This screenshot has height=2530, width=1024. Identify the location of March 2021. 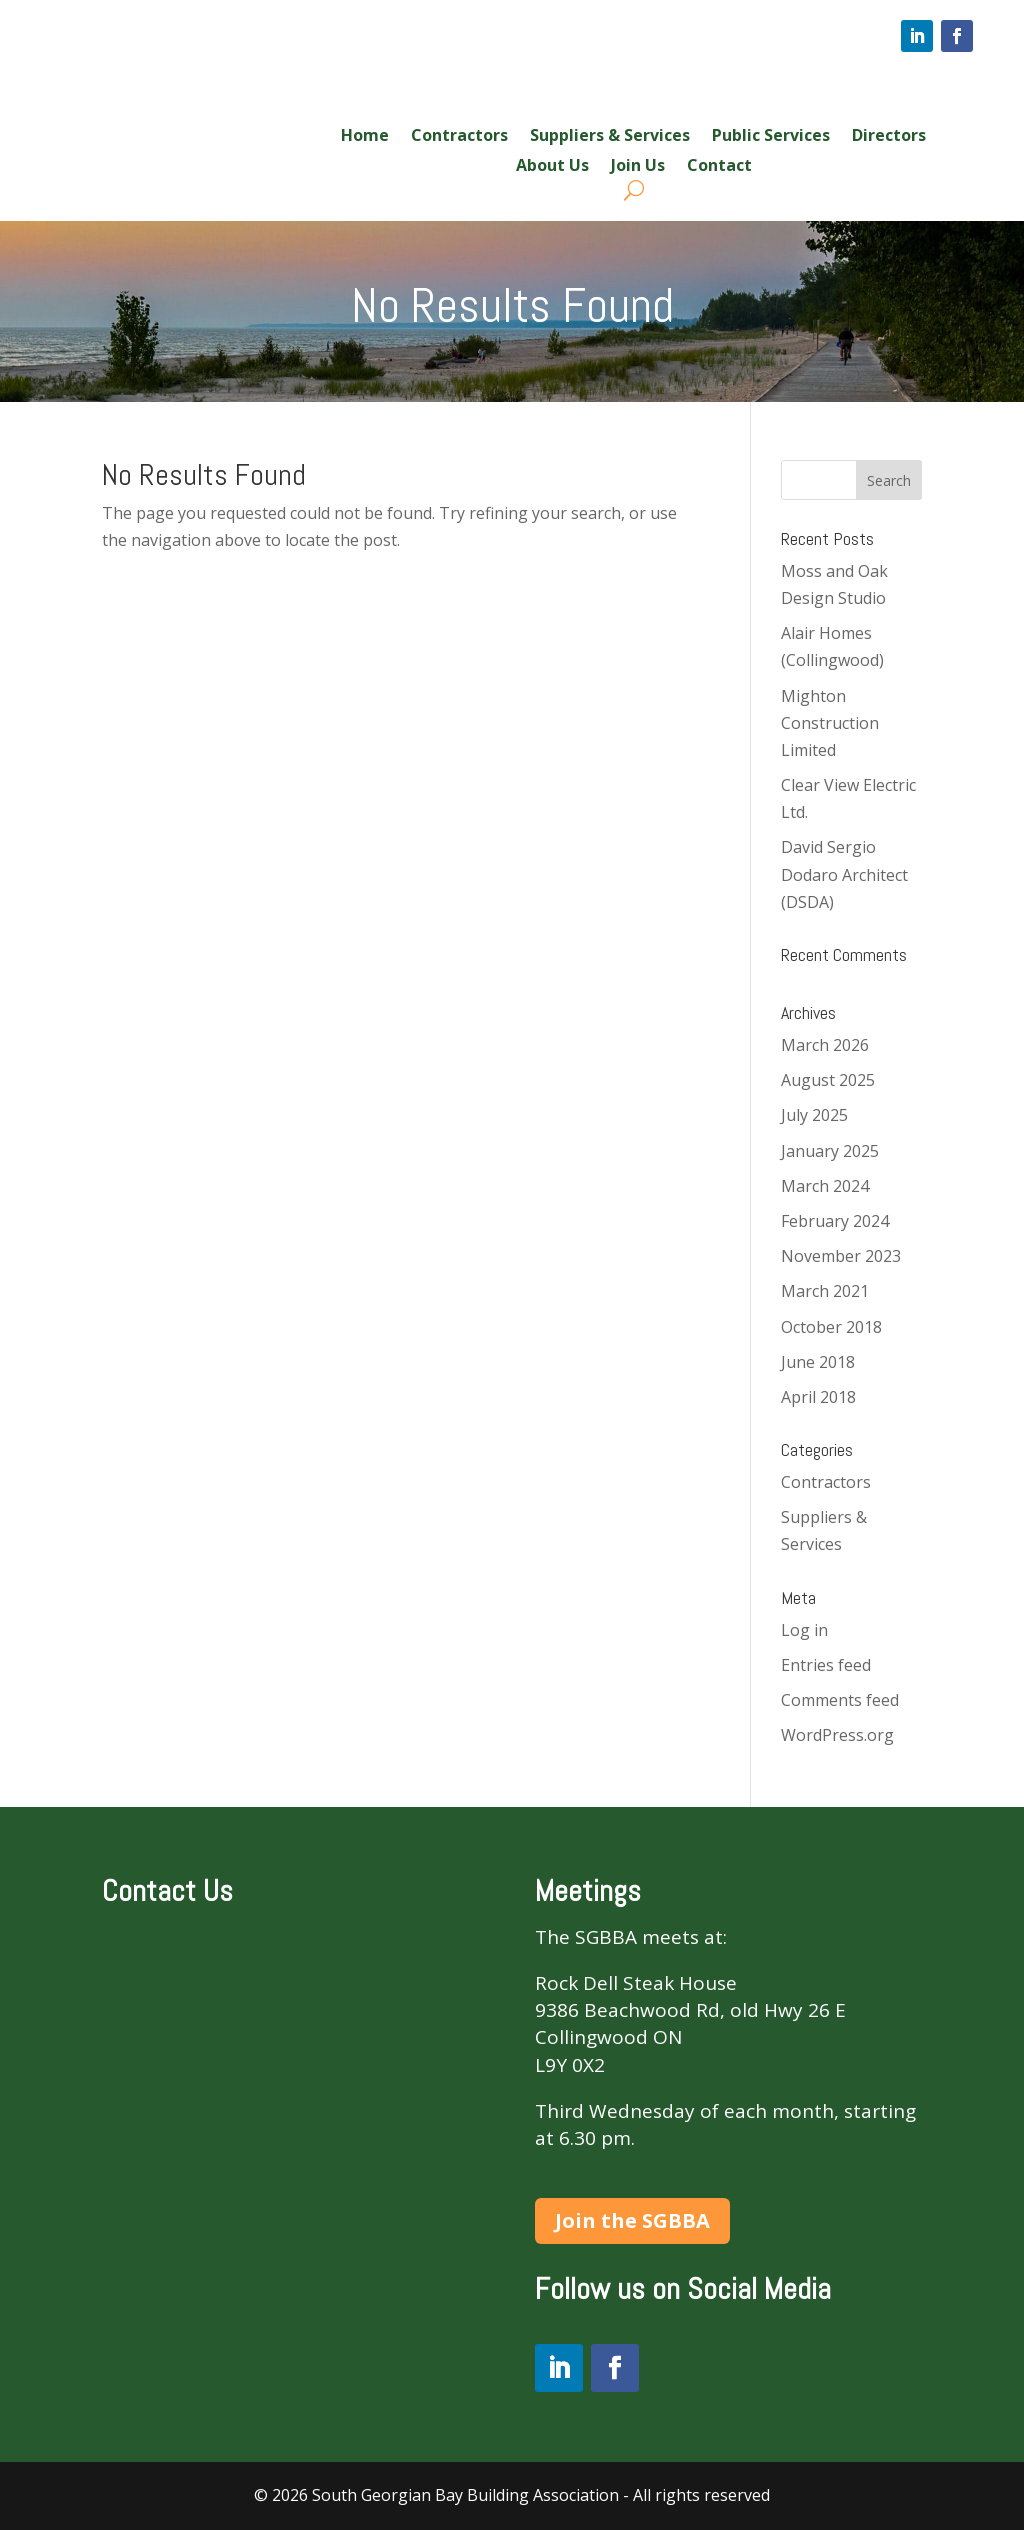
(825, 1291).